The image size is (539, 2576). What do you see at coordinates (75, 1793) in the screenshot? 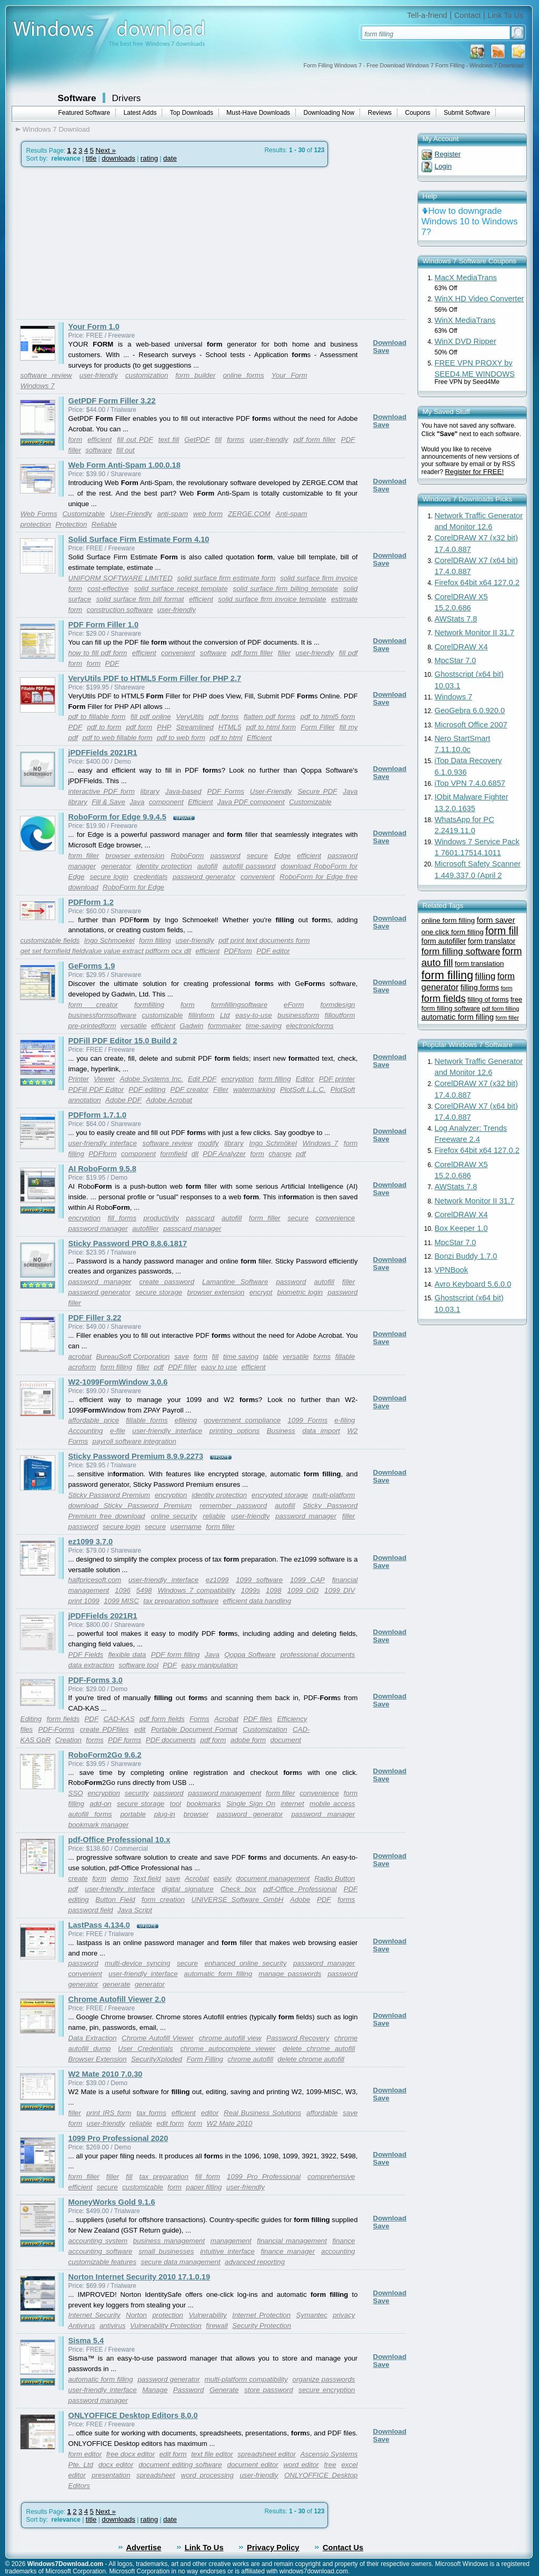
I see `SSO` at bounding box center [75, 1793].